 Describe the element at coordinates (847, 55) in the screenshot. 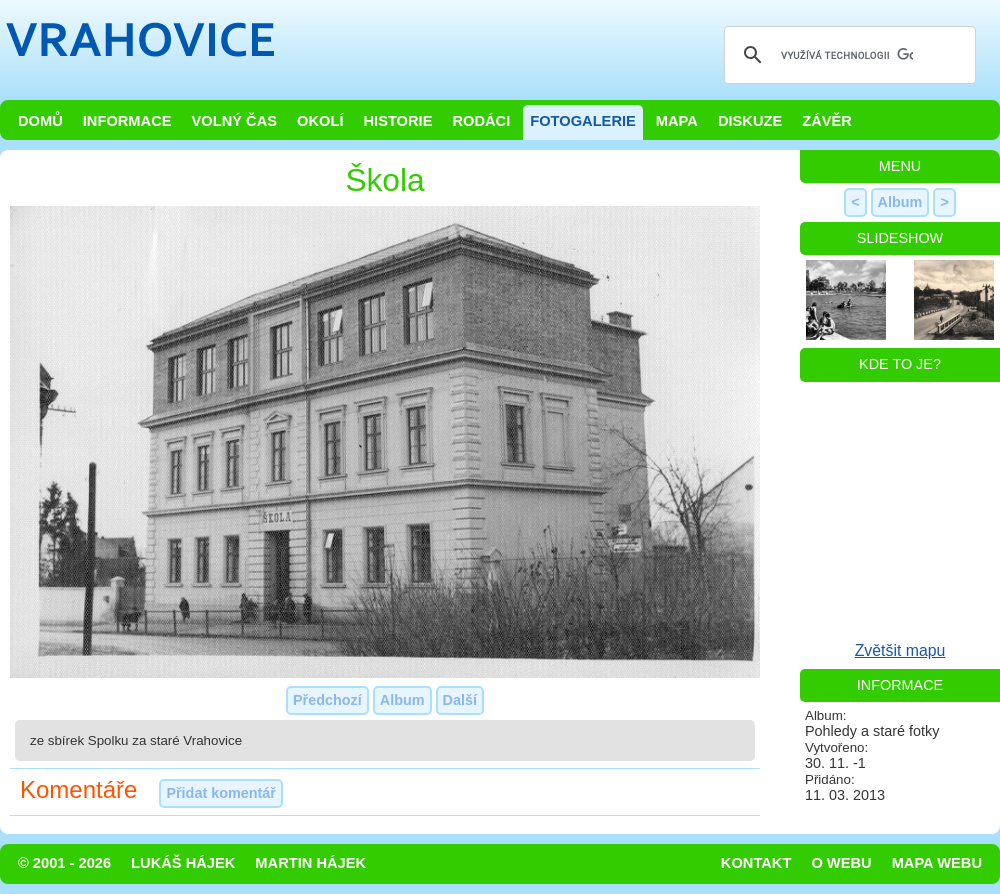

I see `[hledat]` at that location.